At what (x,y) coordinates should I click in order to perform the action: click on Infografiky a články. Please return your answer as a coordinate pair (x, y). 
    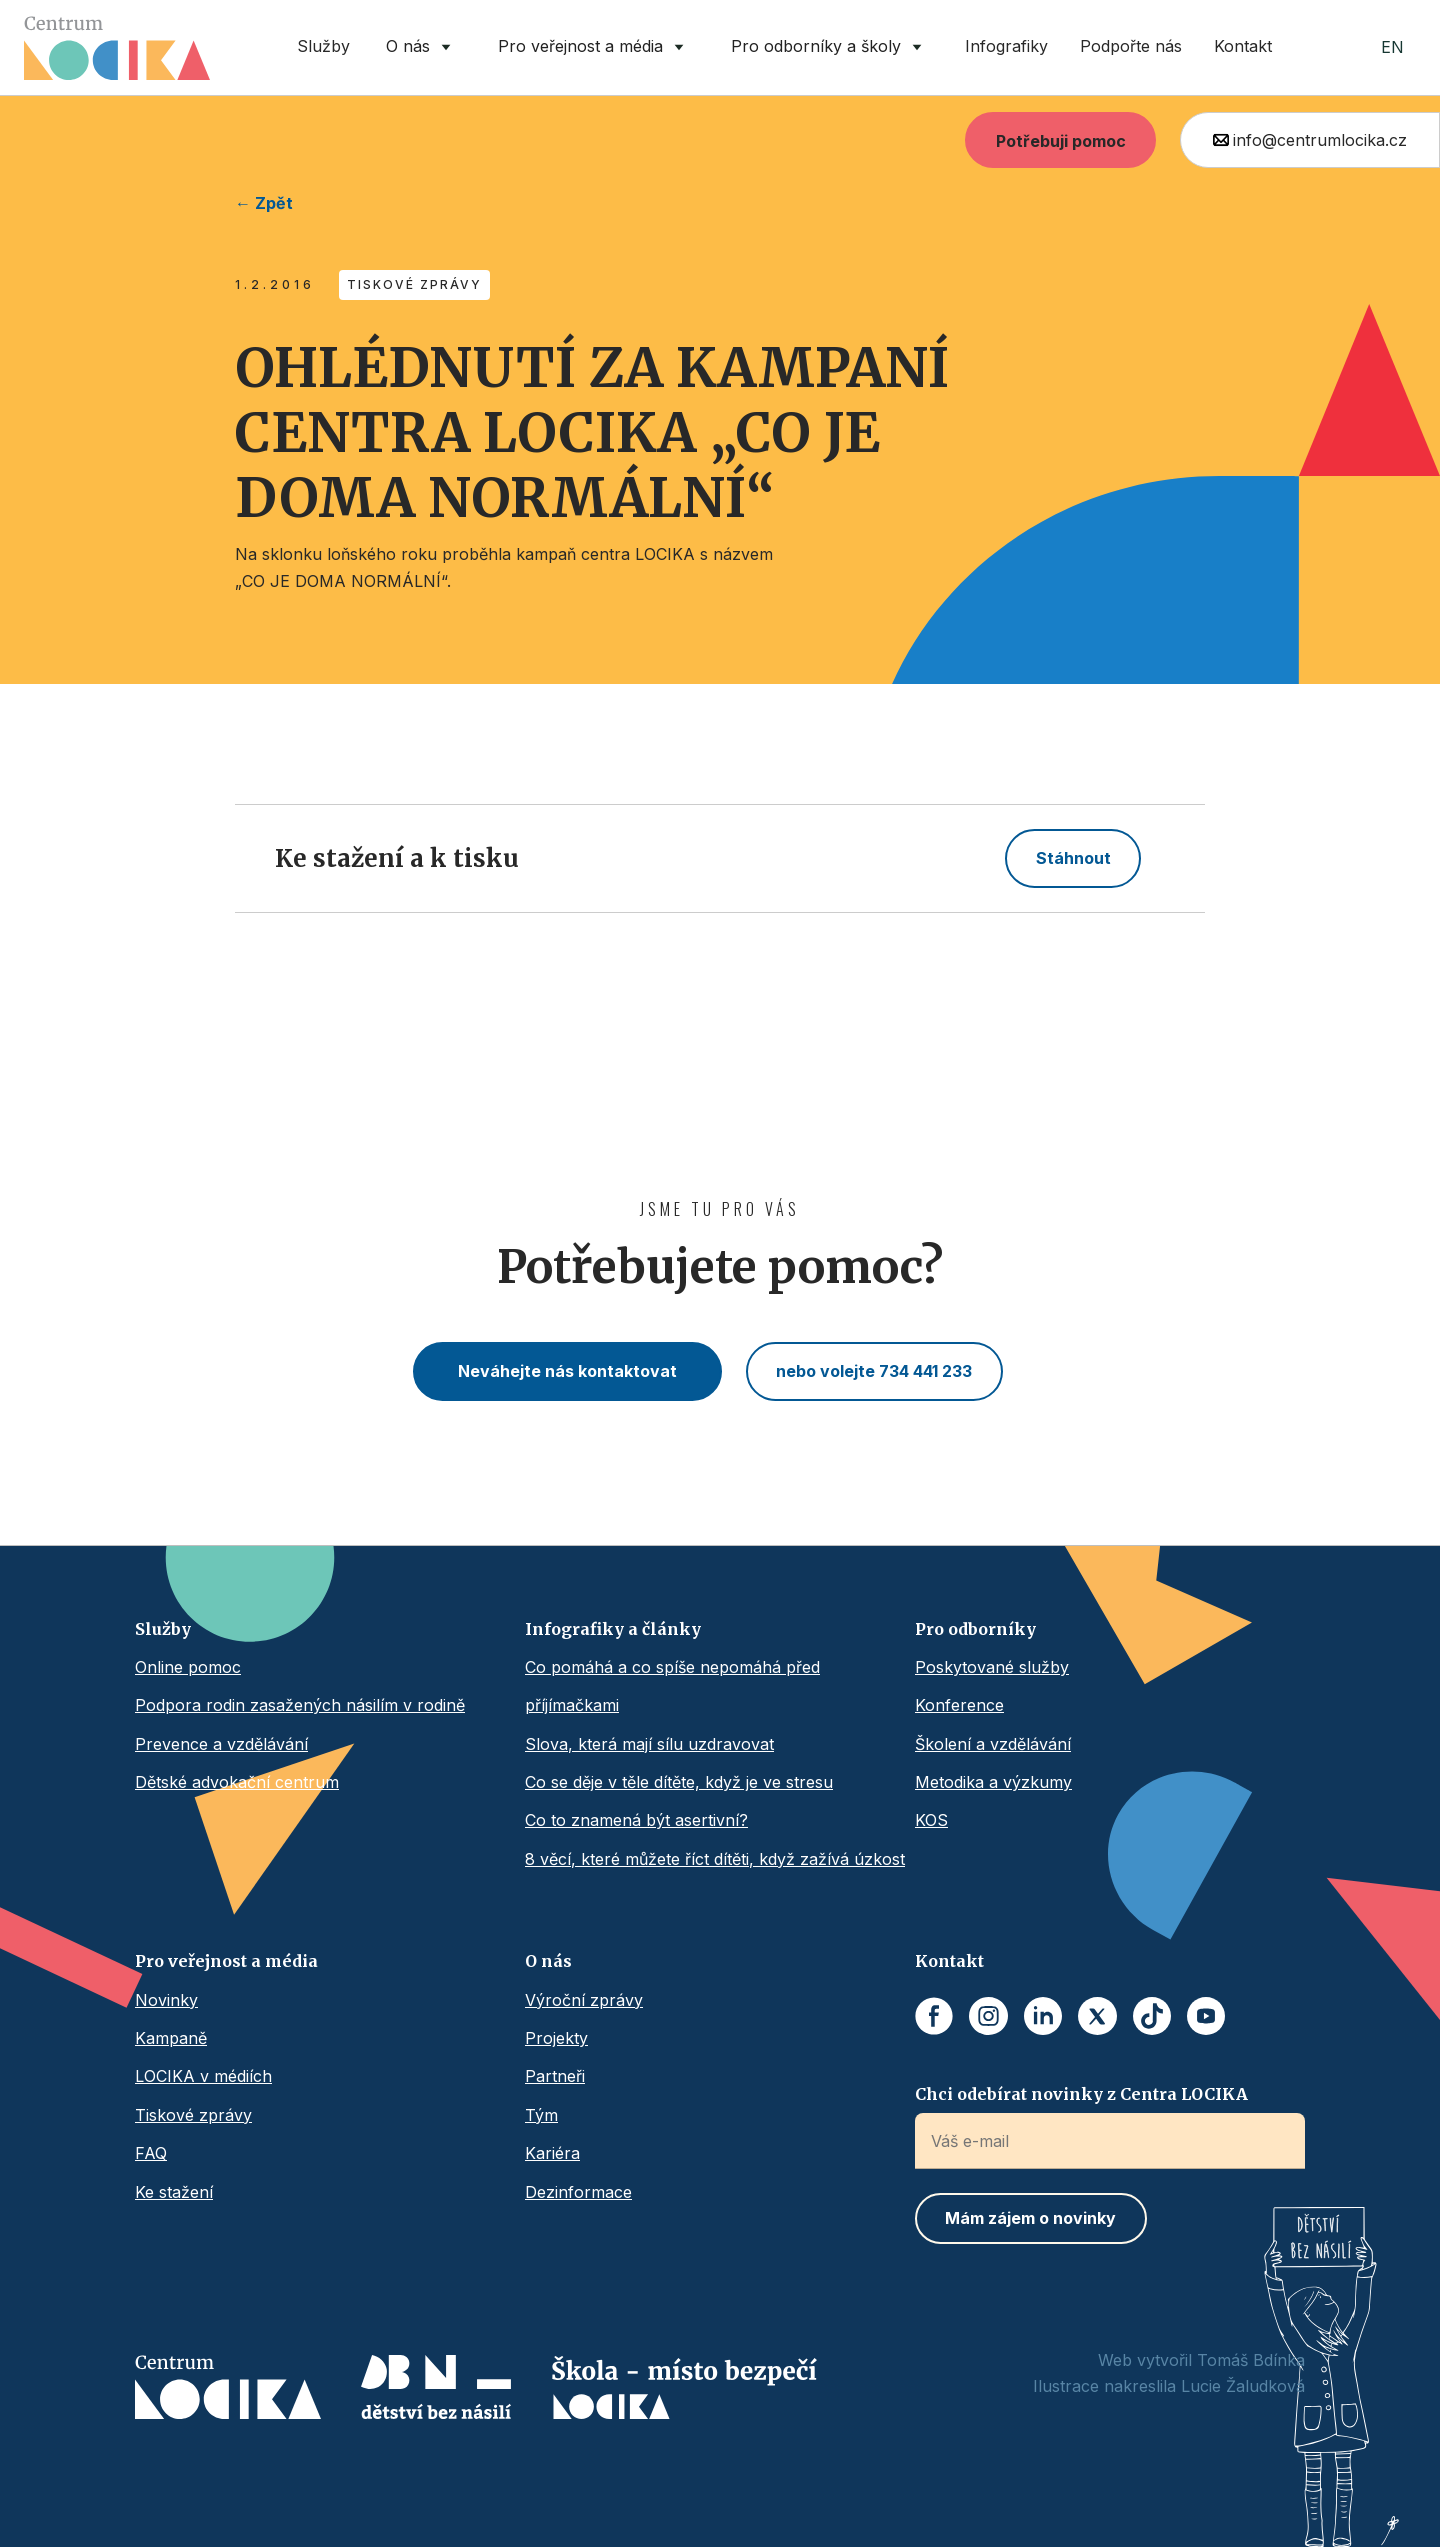
    Looking at the image, I should click on (613, 1629).